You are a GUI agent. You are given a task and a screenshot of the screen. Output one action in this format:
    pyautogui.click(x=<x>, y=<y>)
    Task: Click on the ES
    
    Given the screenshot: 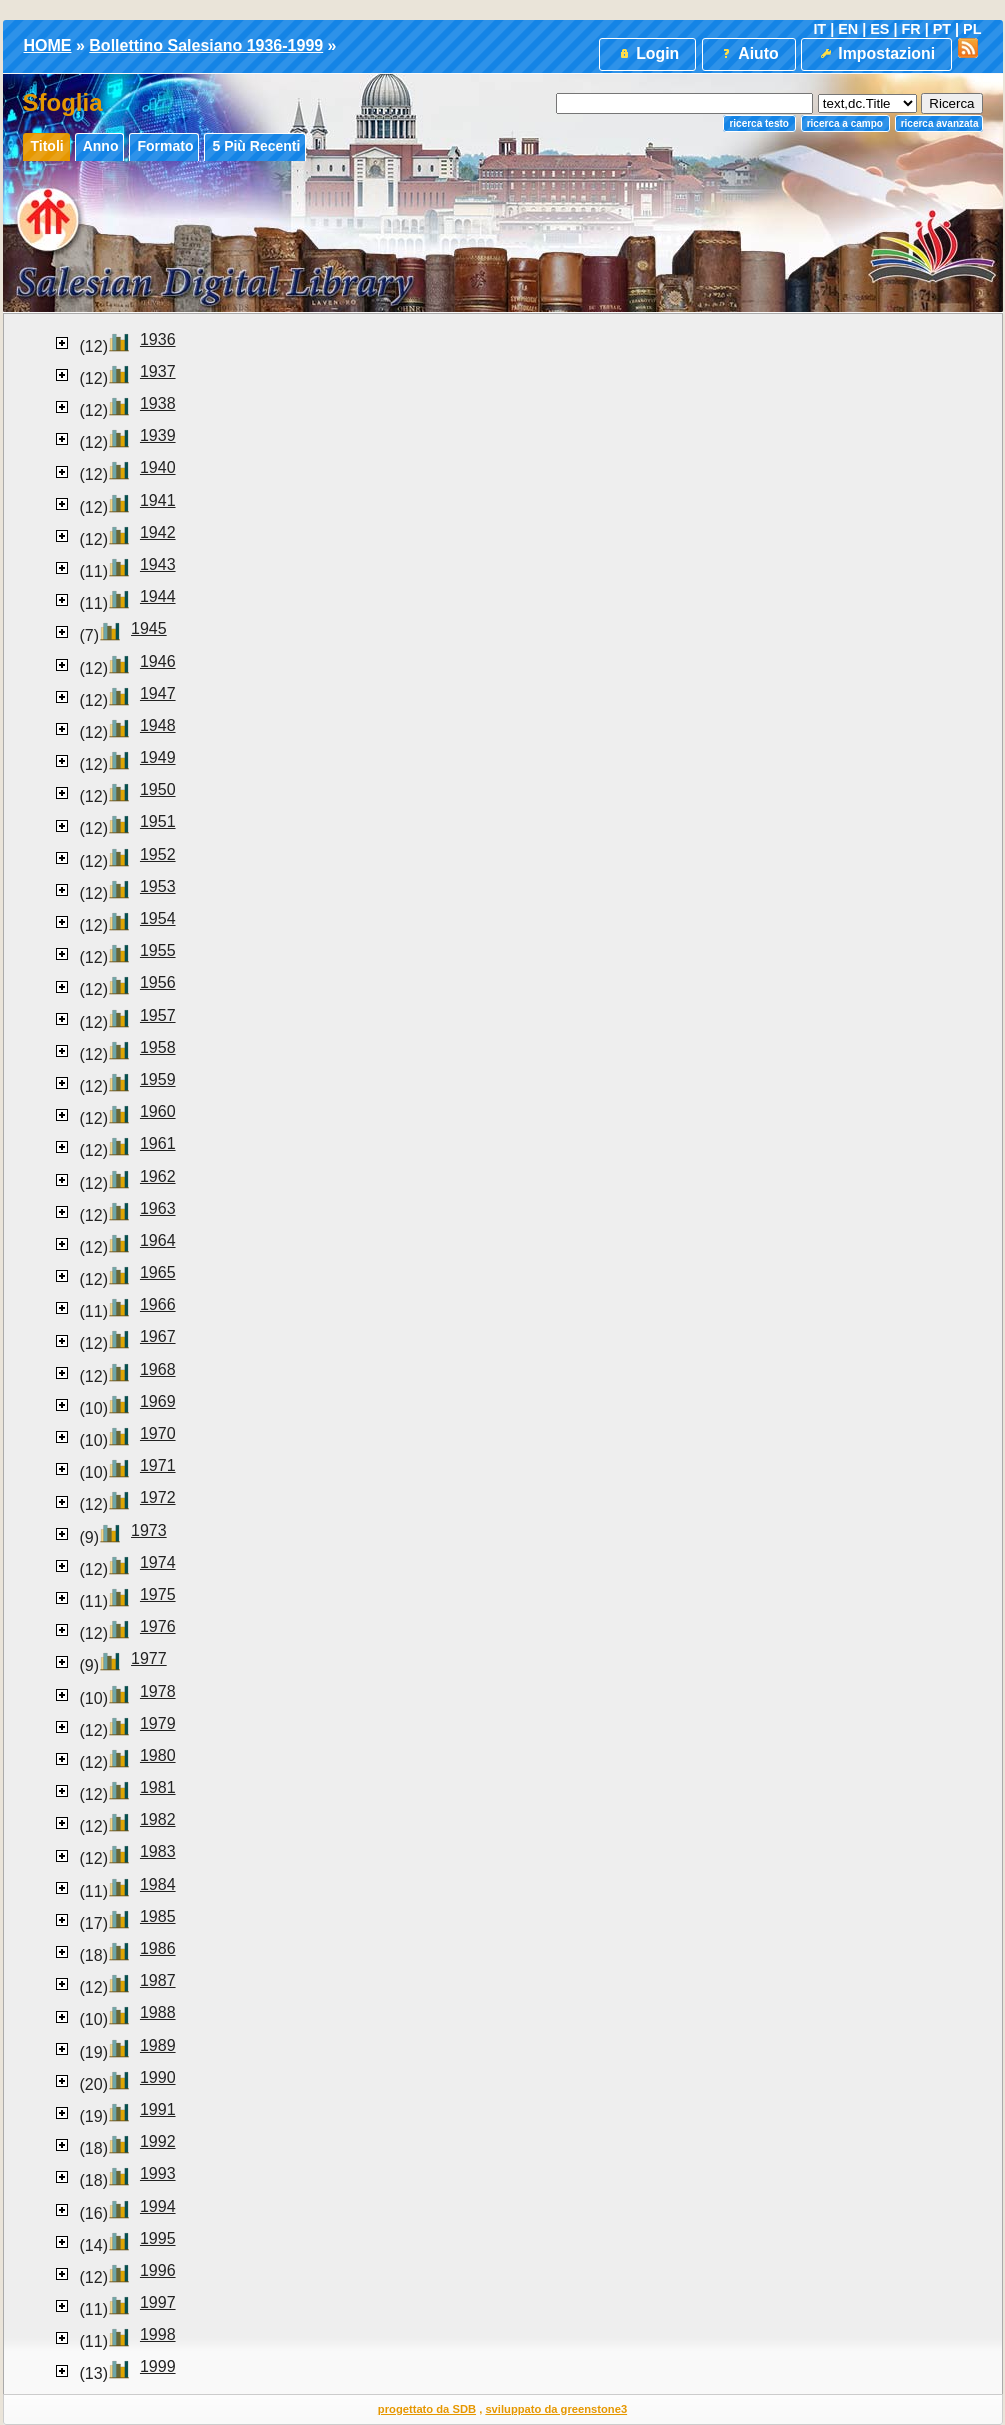 What is the action you would take?
    pyautogui.click(x=879, y=29)
    